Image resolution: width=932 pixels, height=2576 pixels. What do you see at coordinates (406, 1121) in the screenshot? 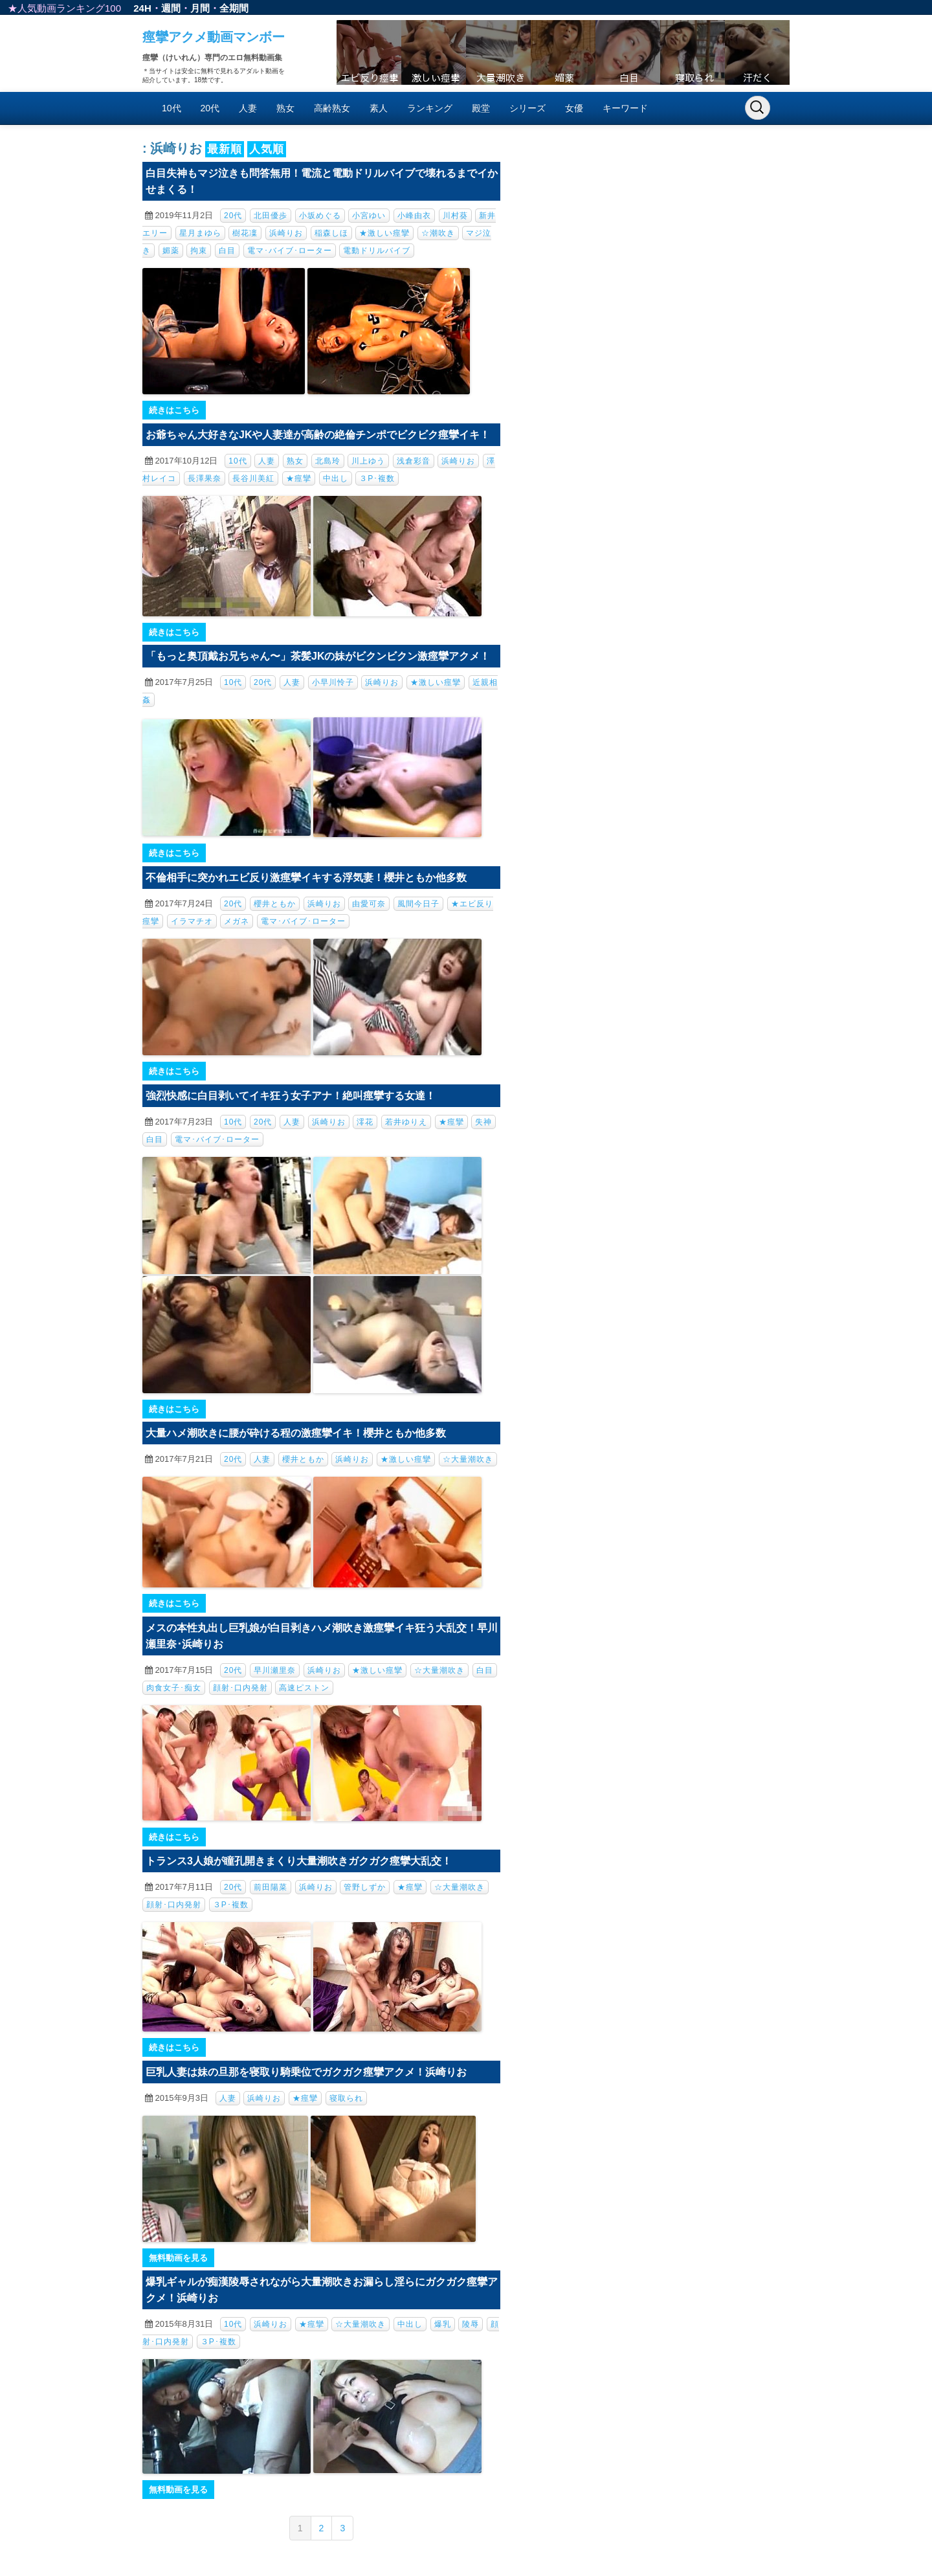
I see `若井ゆりえ` at bounding box center [406, 1121].